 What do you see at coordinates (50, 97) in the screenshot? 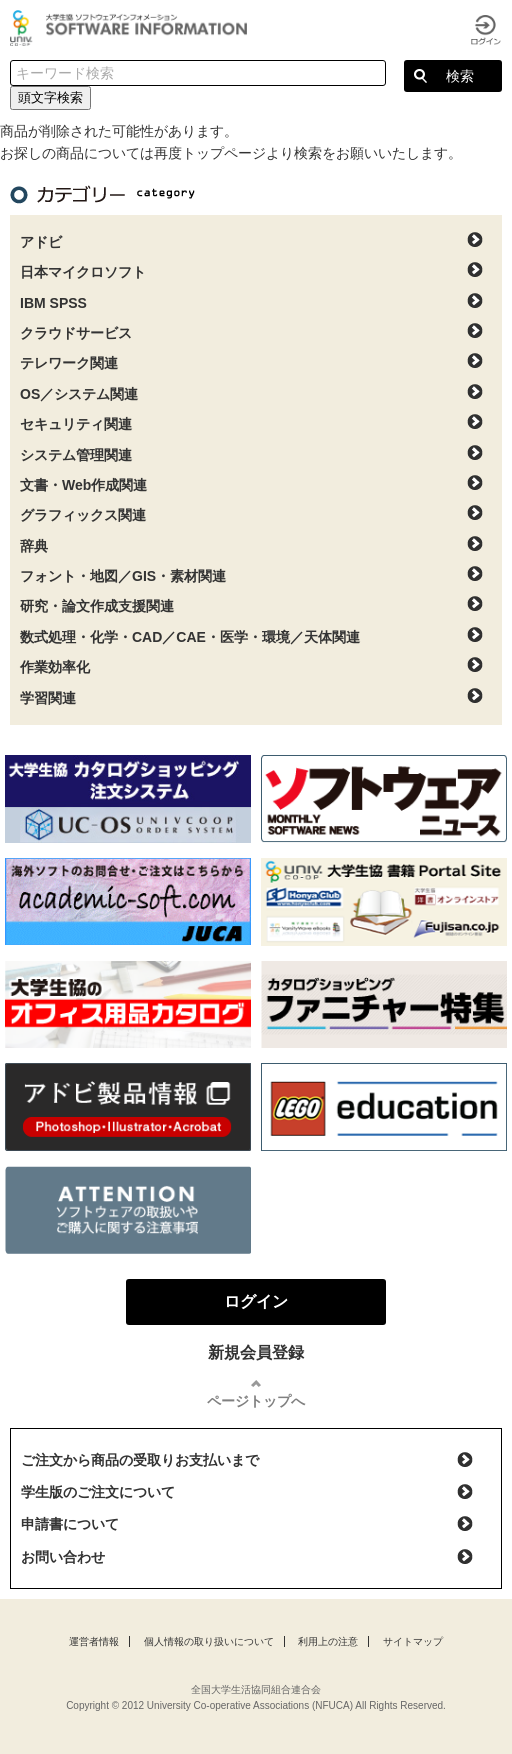
I see `頭文字検索` at bounding box center [50, 97].